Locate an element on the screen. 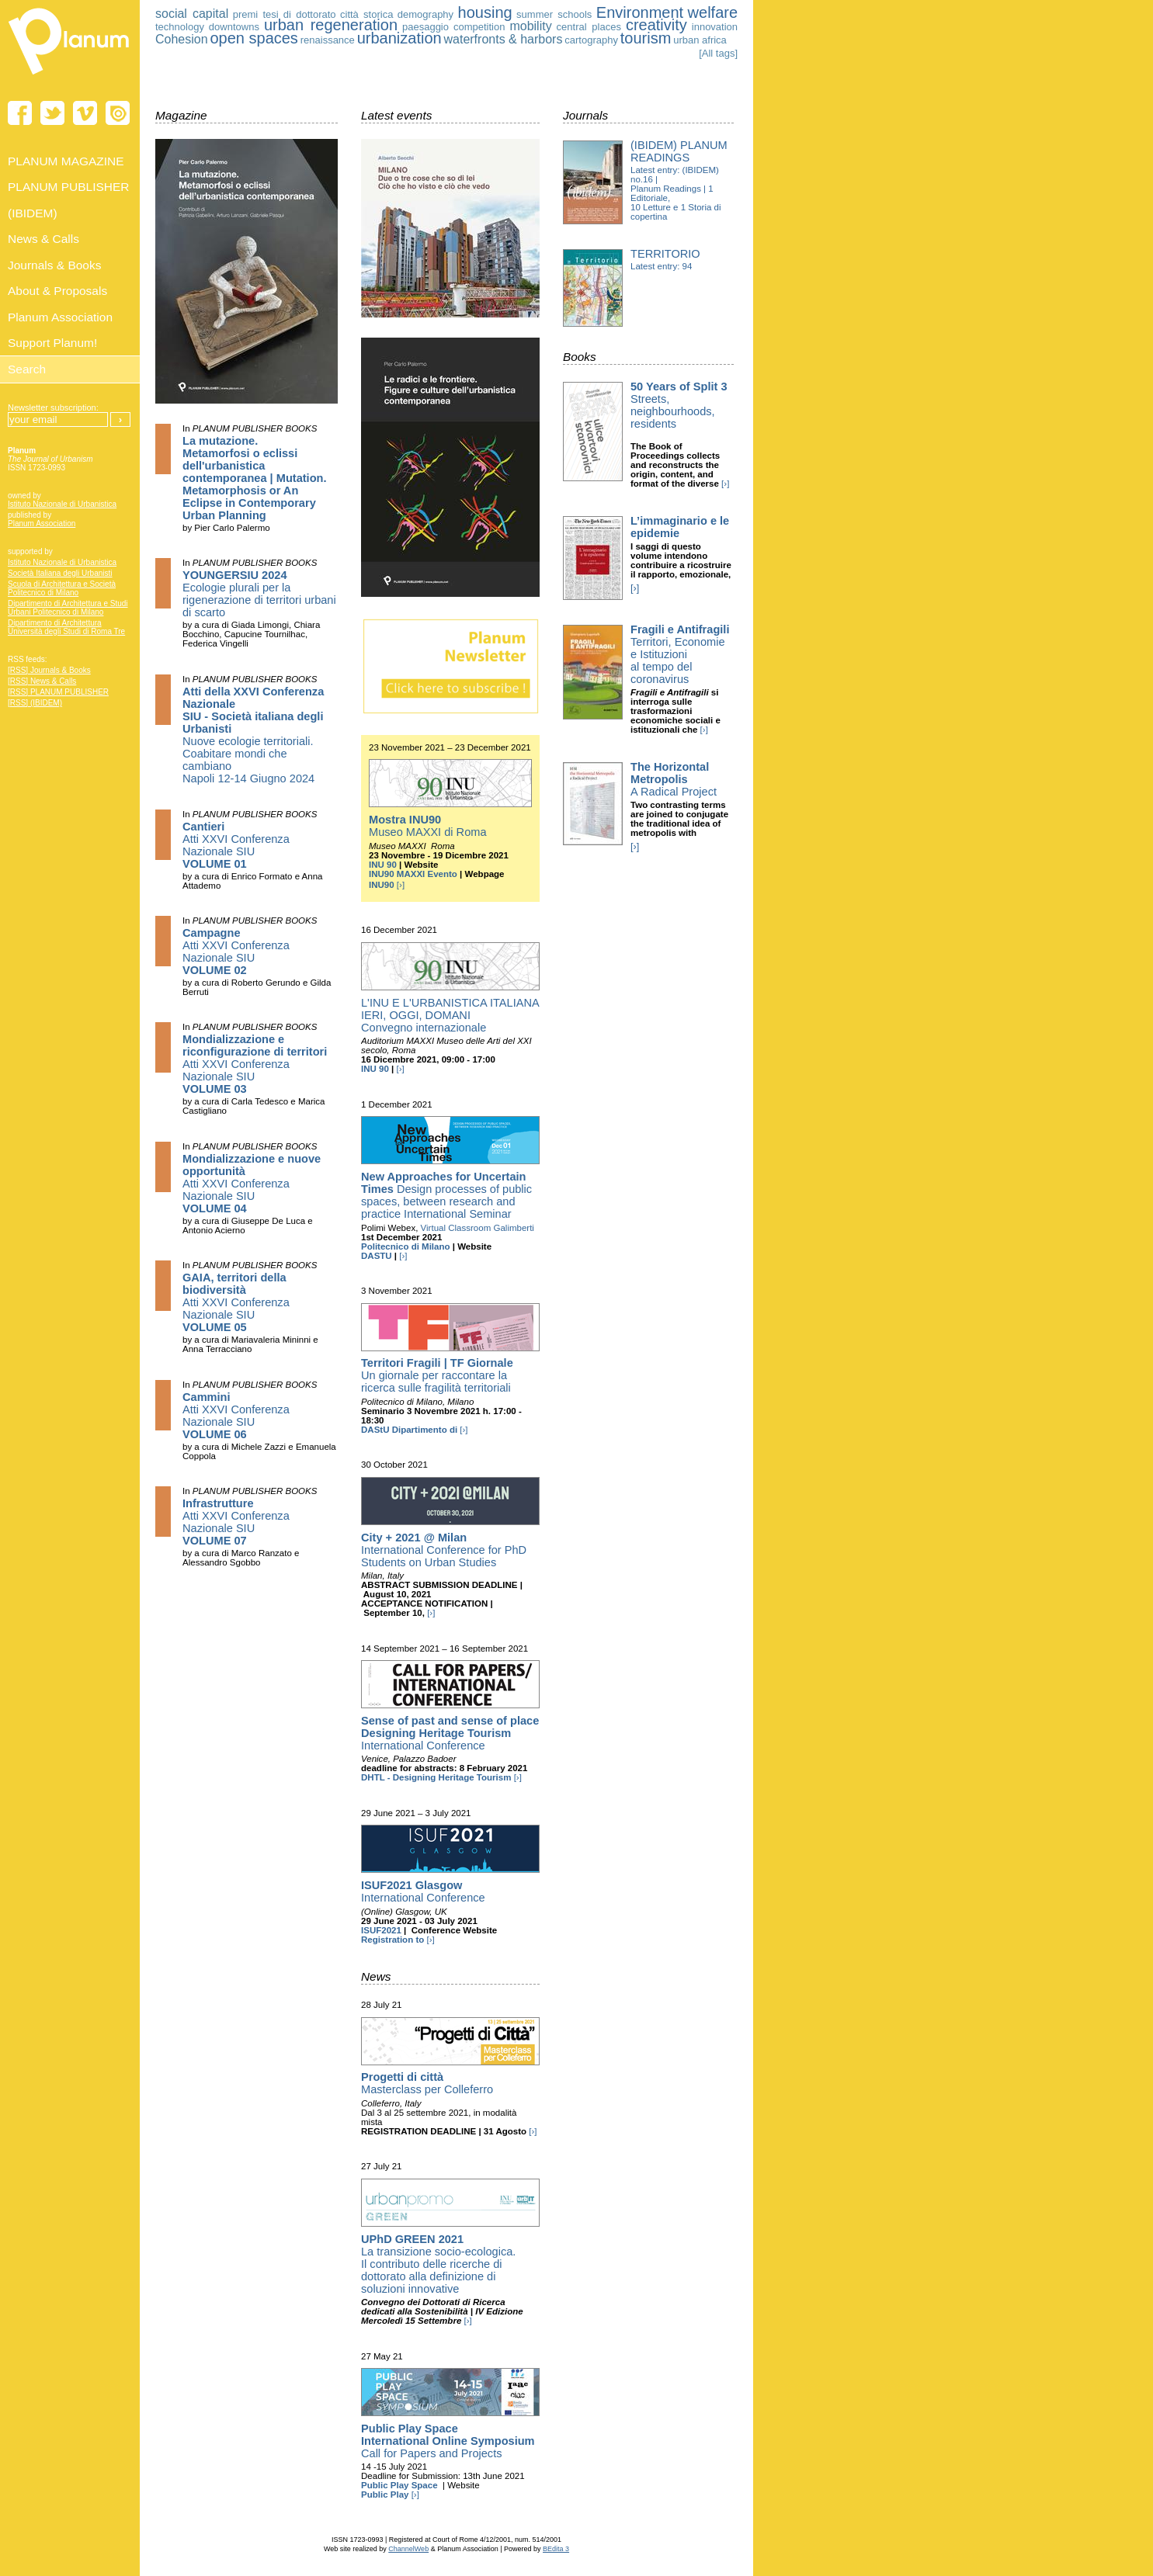  Dipartimento di Architettura Università degli Studi di Roma Tre is located at coordinates (66, 627).